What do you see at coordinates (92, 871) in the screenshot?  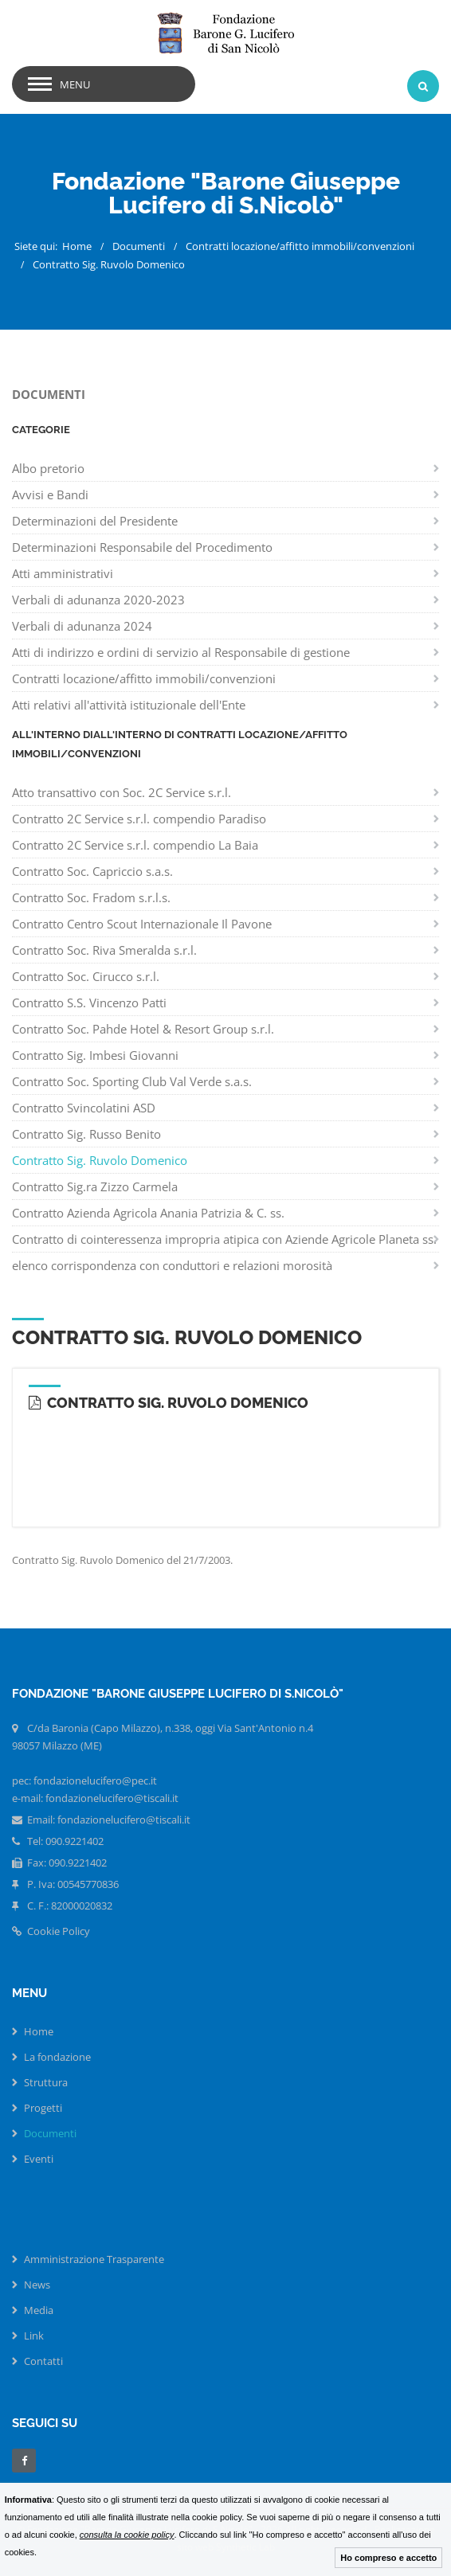 I see `Contratto Soc. Capriccio s.a.s.` at bounding box center [92, 871].